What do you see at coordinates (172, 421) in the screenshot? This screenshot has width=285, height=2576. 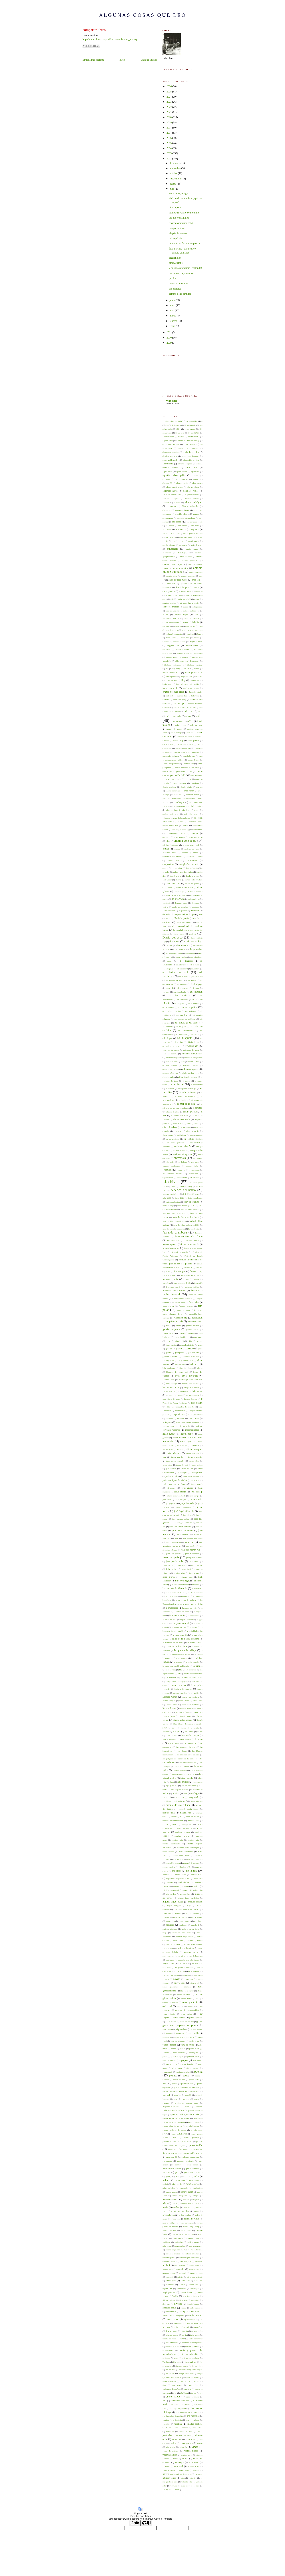 I see `¿y si escribes un haiku?` at bounding box center [172, 421].